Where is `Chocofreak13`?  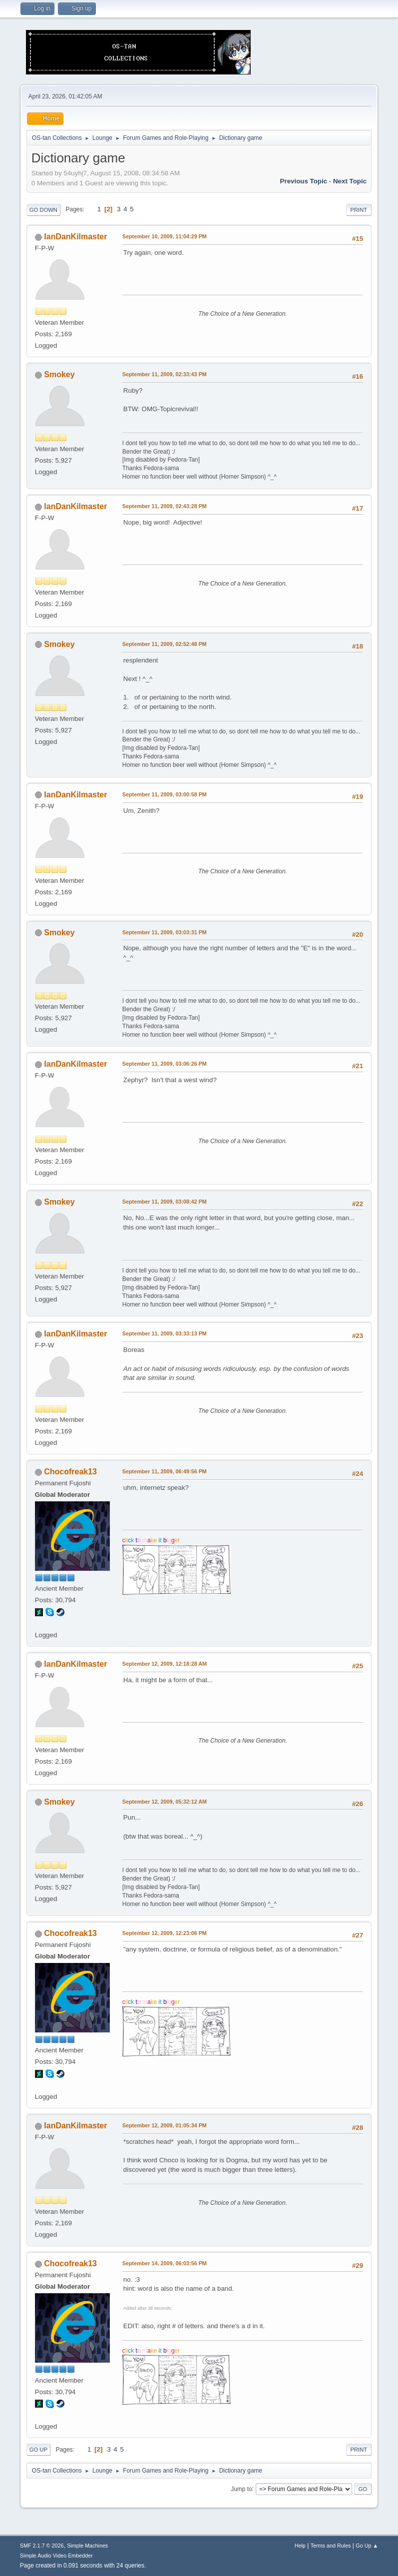
Chocofreak13 is located at coordinates (70, 1471).